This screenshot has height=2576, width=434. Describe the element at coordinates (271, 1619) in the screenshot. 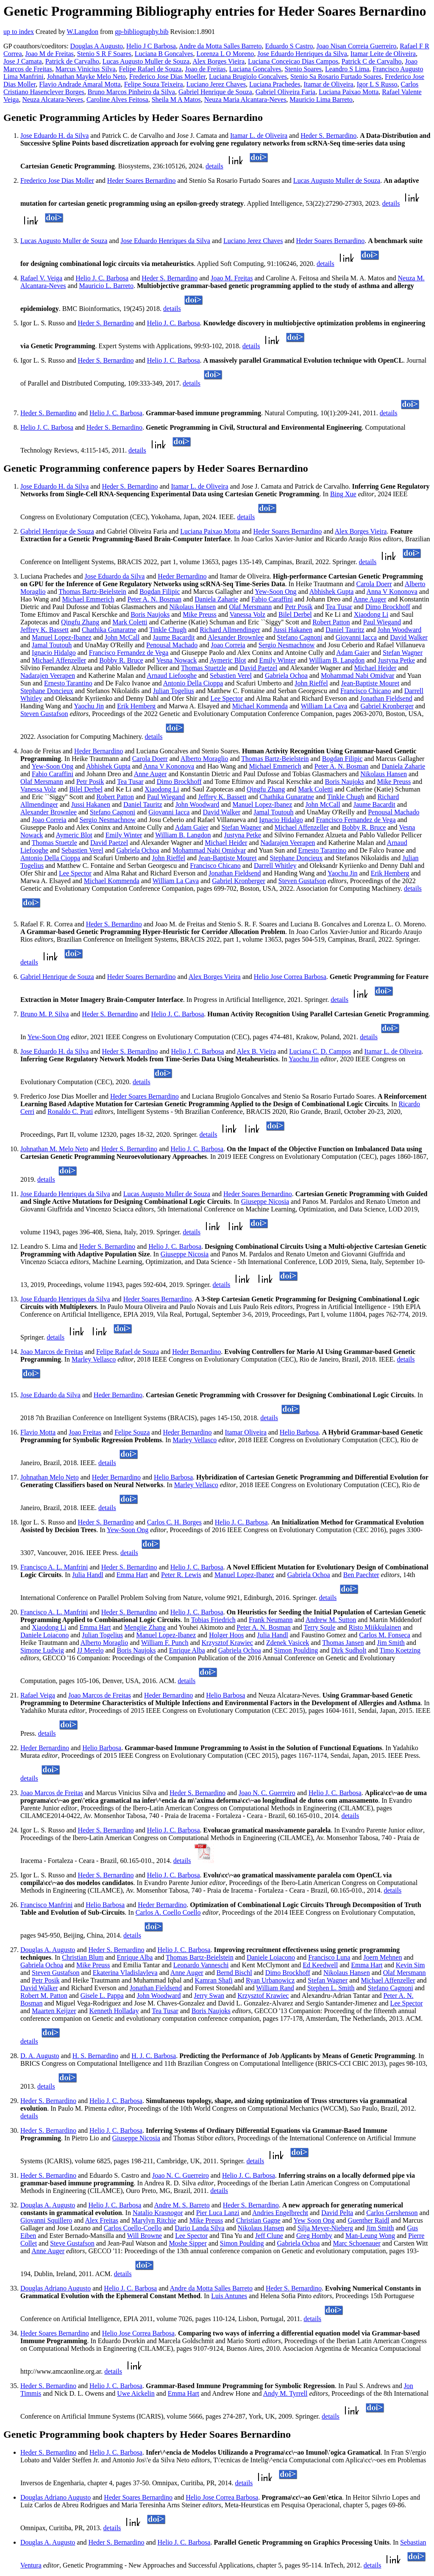

I see `Frank Neumann` at that location.